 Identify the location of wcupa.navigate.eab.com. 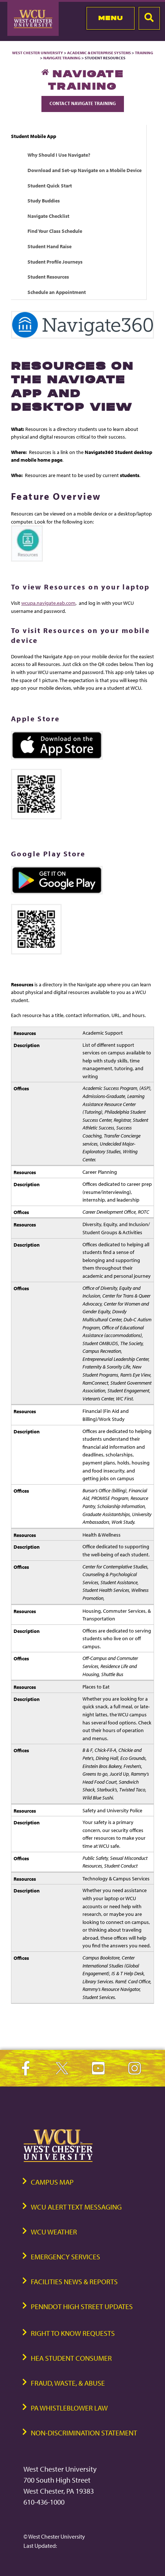
(48, 602).